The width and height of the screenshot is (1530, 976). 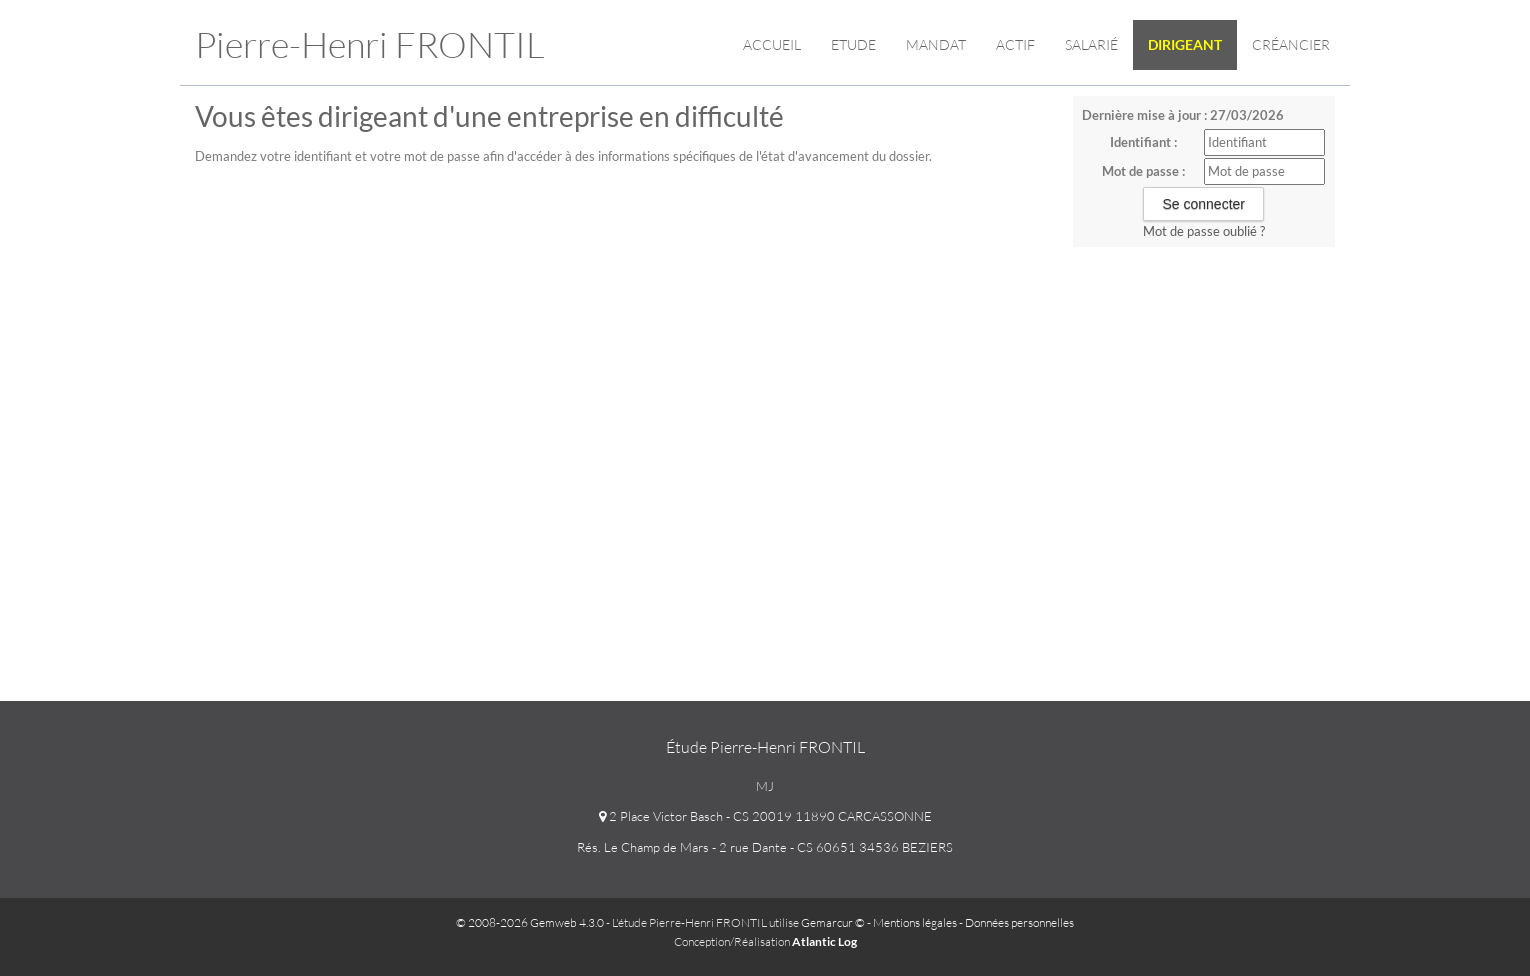 What do you see at coordinates (530, 922) in the screenshot?
I see `© 2008-2026 Gemweb 4.3.0` at bounding box center [530, 922].